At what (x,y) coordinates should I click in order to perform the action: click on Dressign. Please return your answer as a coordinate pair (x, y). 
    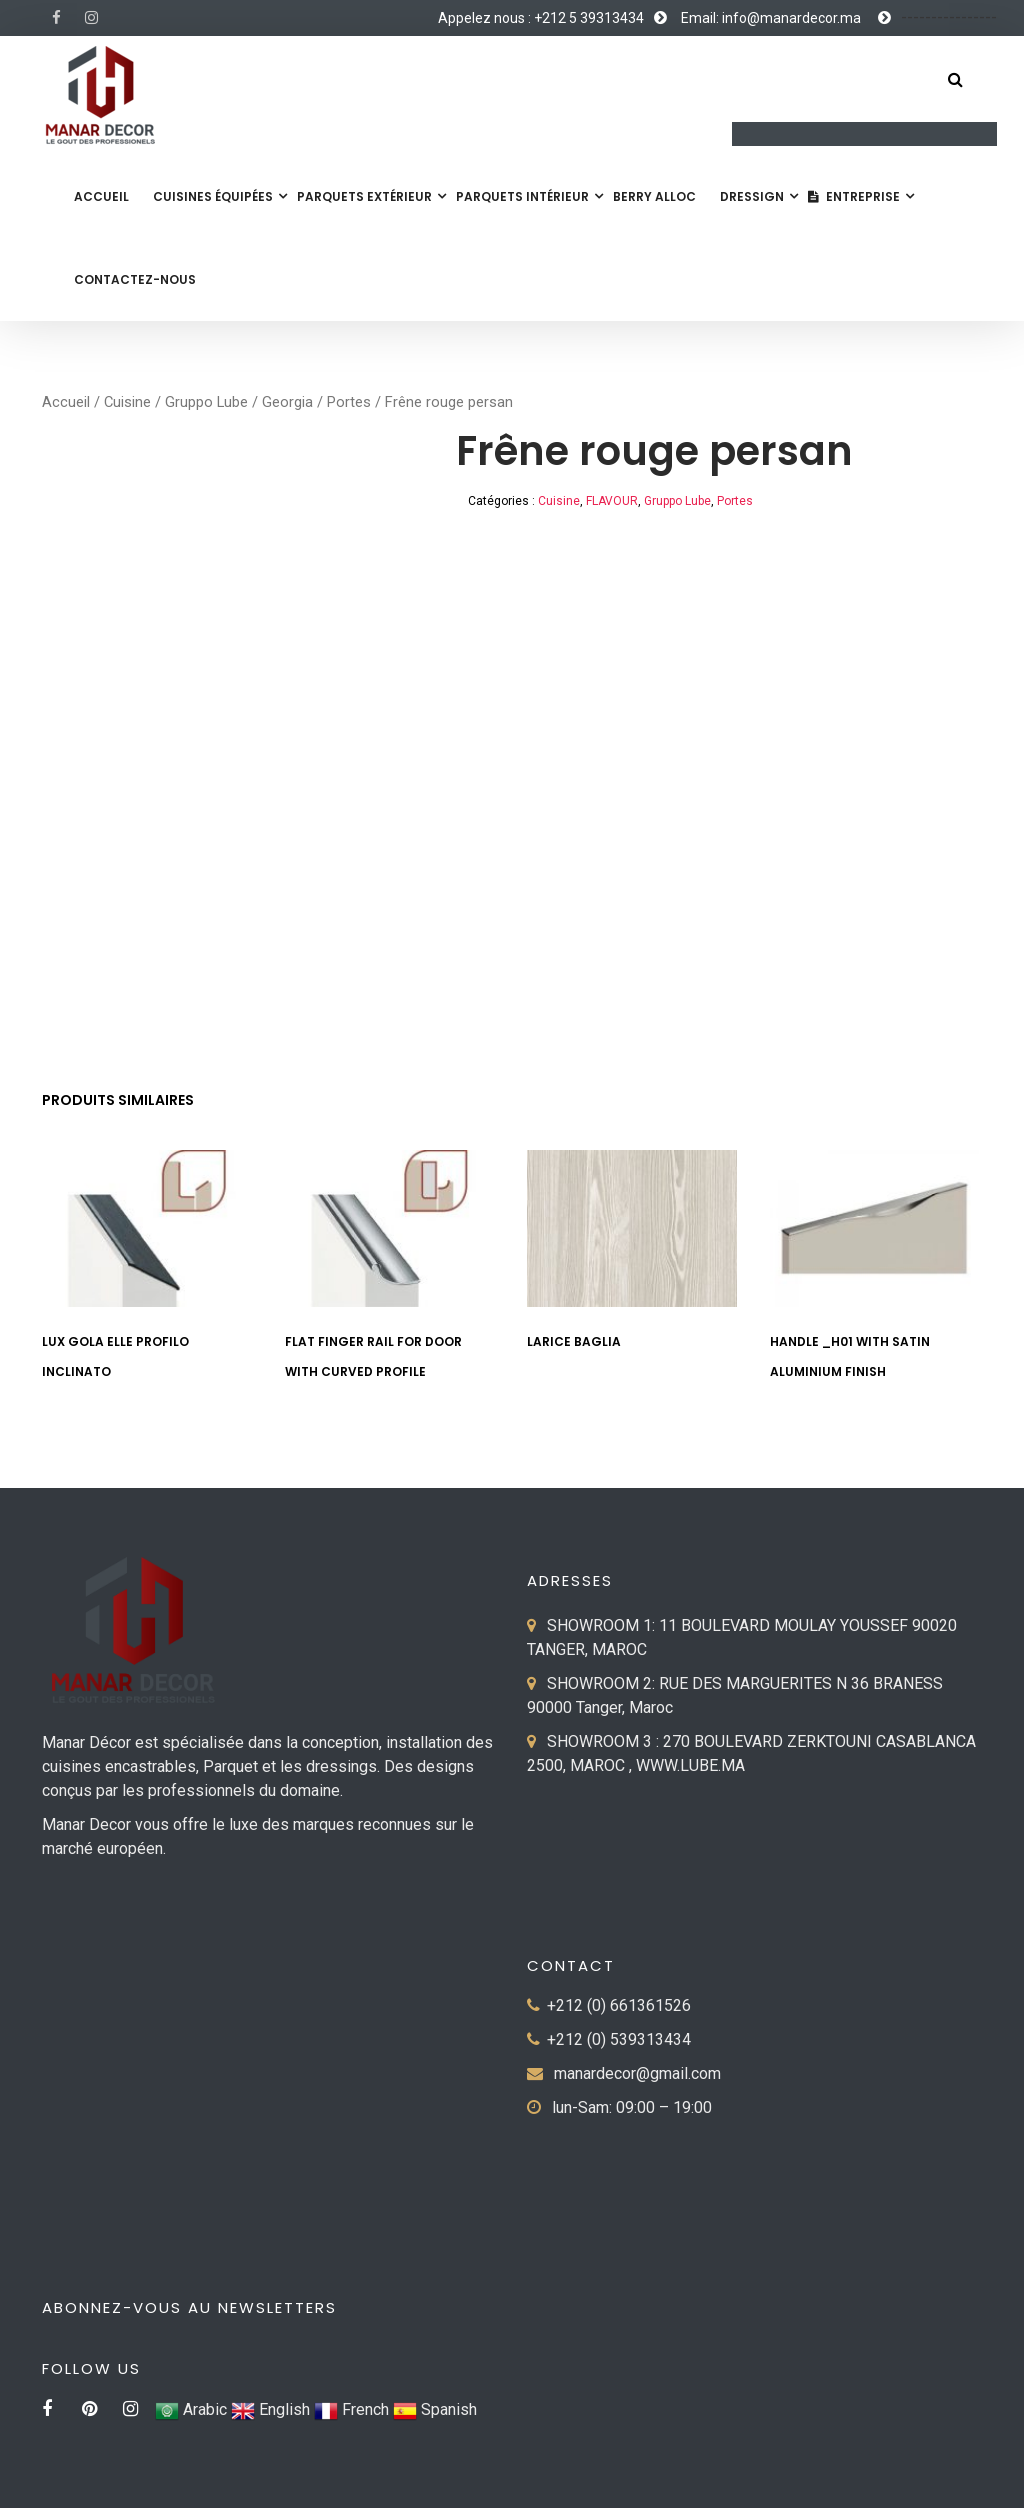
    Looking at the image, I should click on (752, 196).